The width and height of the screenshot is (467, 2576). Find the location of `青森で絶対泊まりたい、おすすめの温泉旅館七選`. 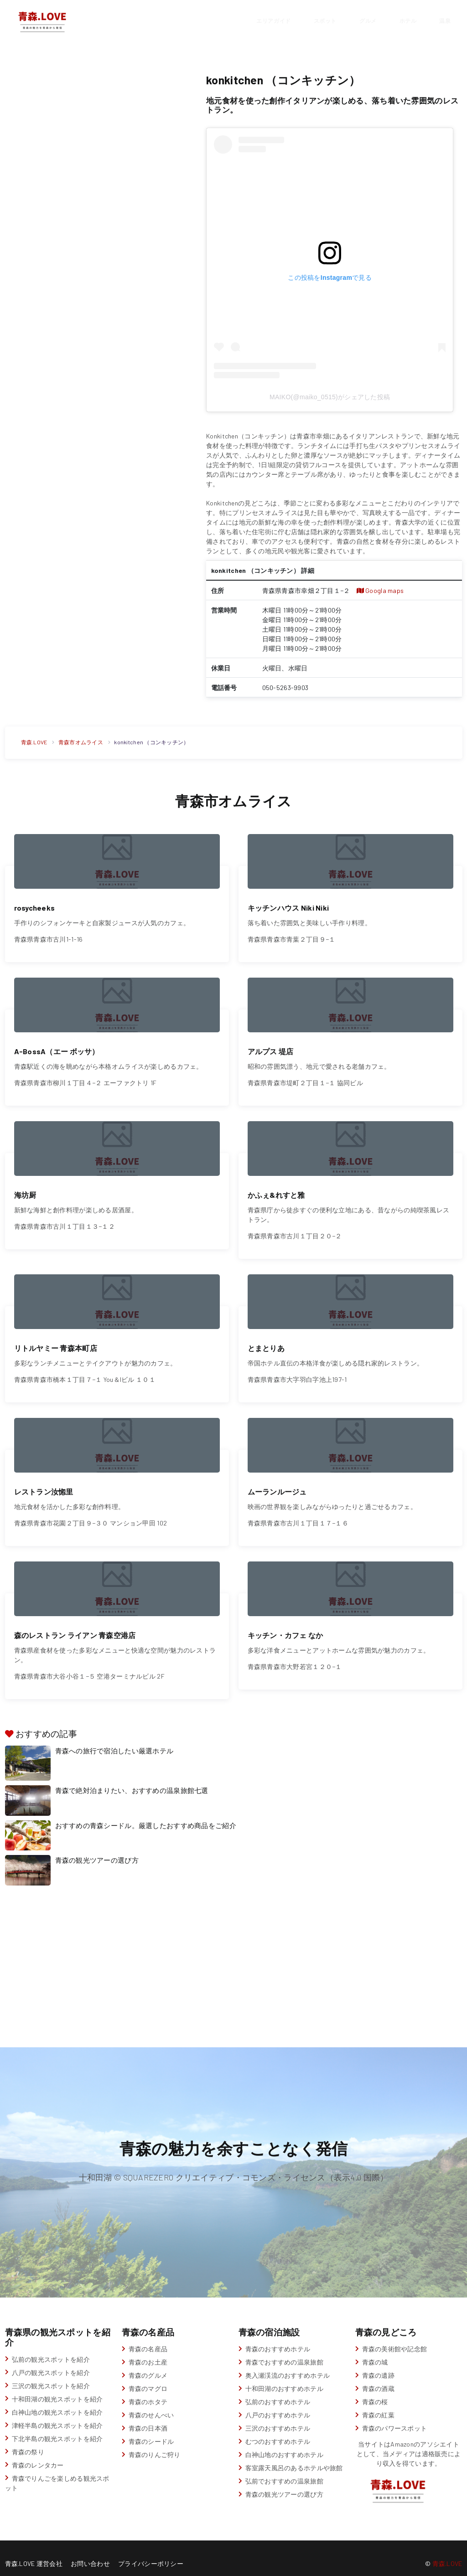

青森で絶対泊まりたい、おすすめの温泉旅館七選 is located at coordinates (131, 1780).